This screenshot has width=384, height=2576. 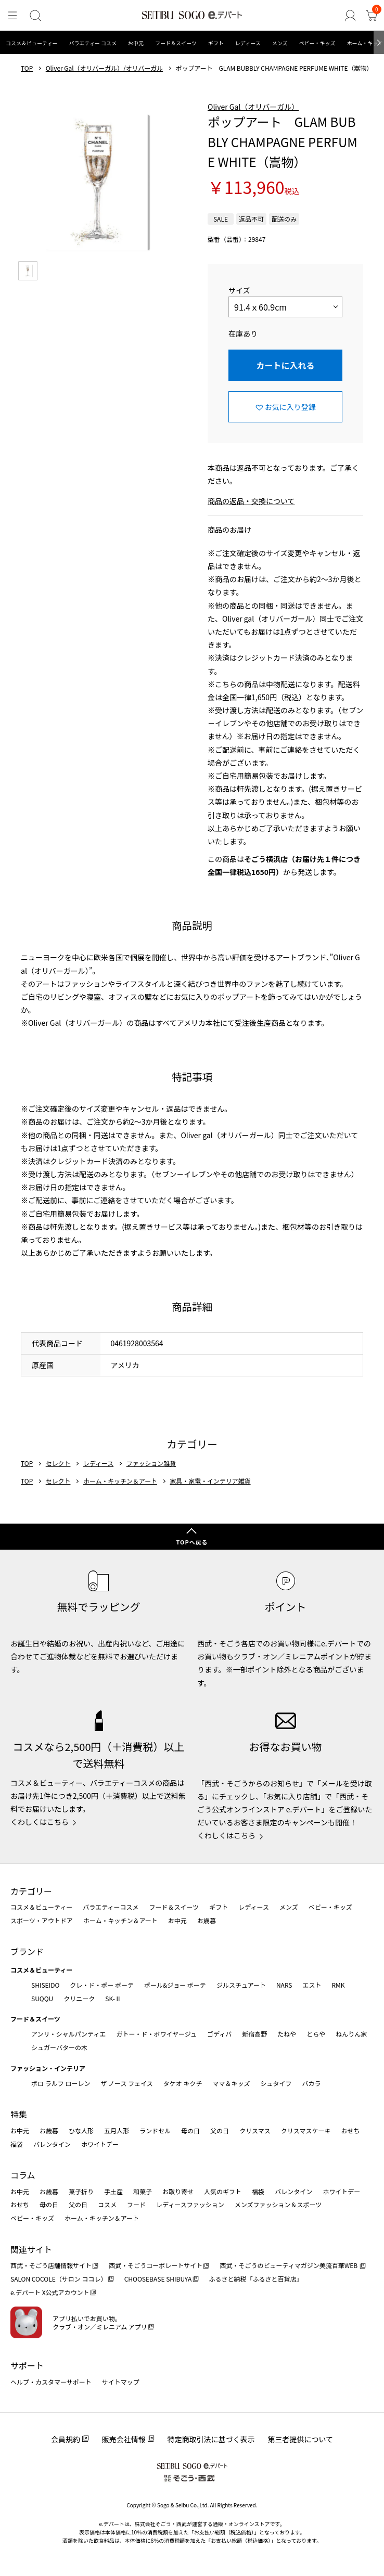 What do you see at coordinates (289, 2265) in the screenshot?
I see `西武・そごうのビューティマガジン美流百華WEB` at bounding box center [289, 2265].